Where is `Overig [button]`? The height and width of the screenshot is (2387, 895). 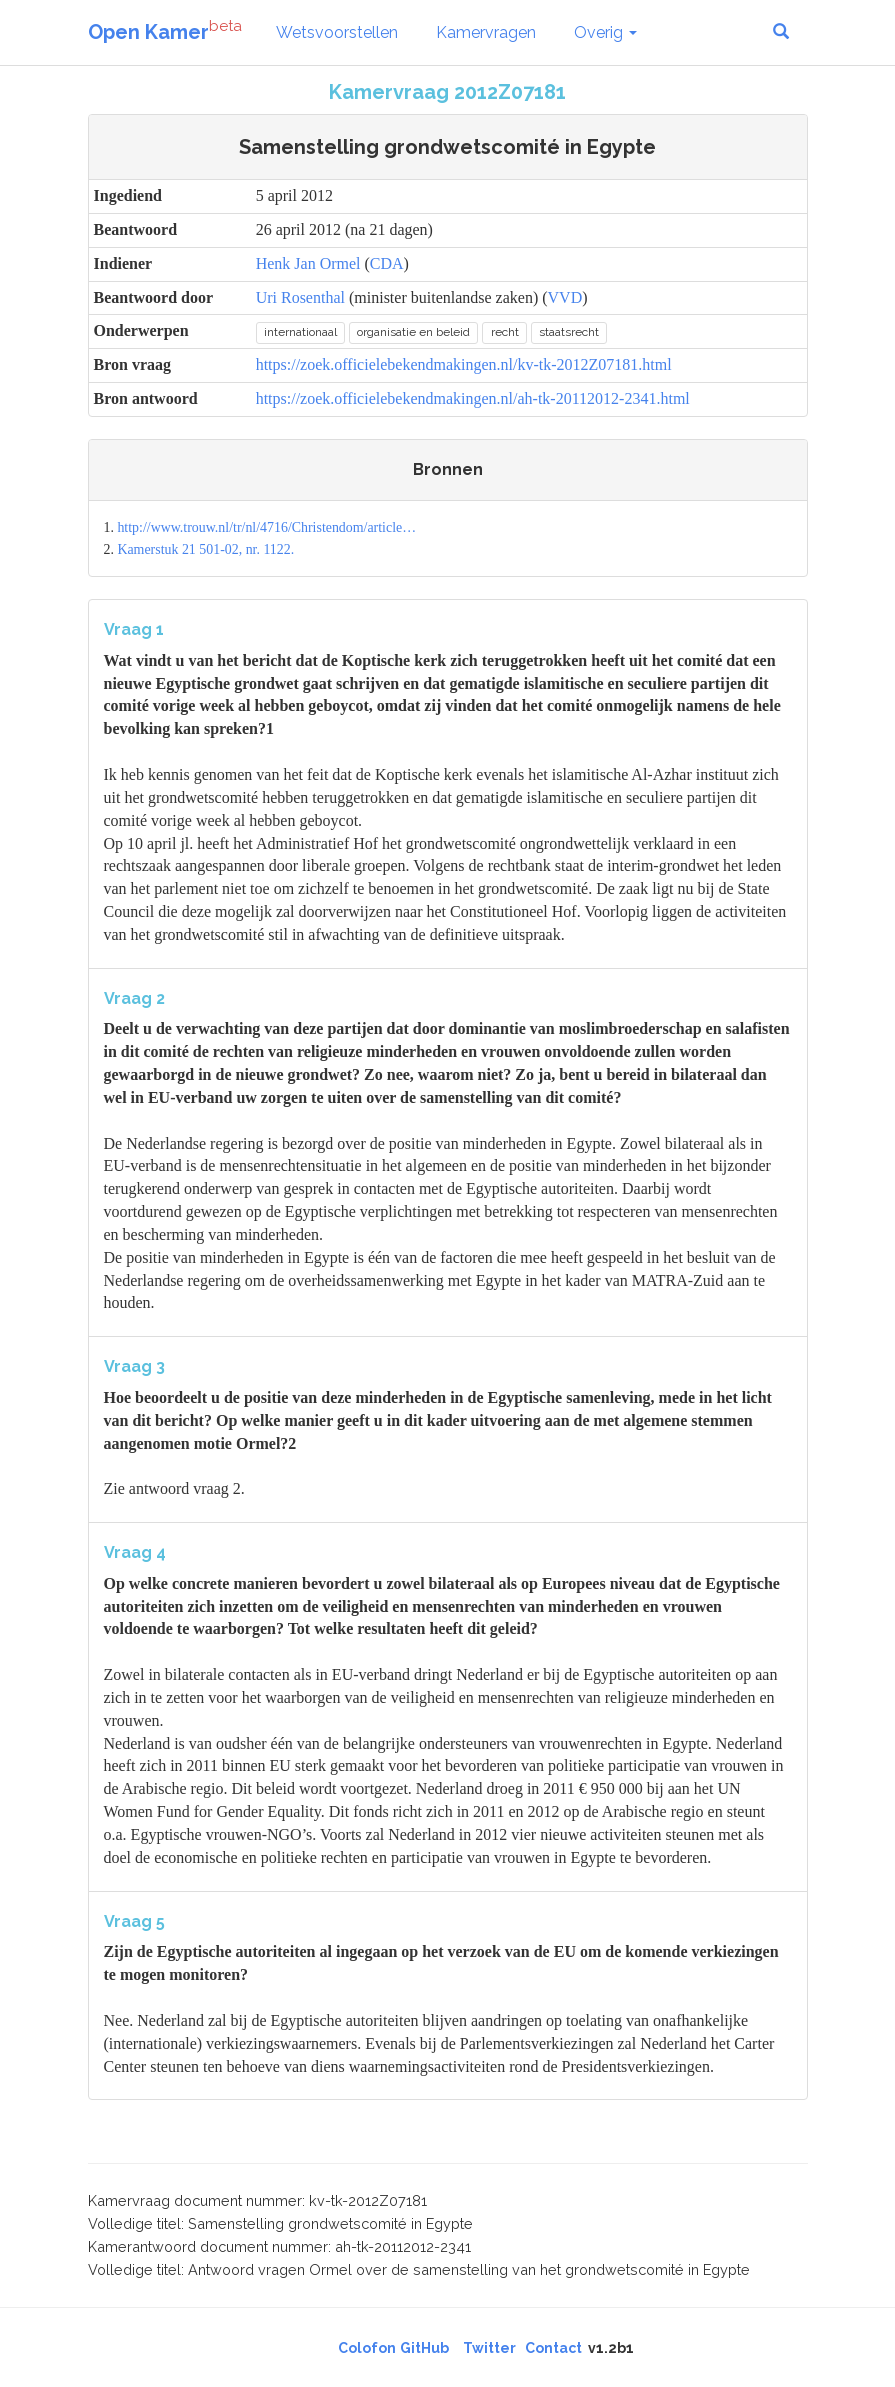 Overig [button] is located at coordinates (605, 32).